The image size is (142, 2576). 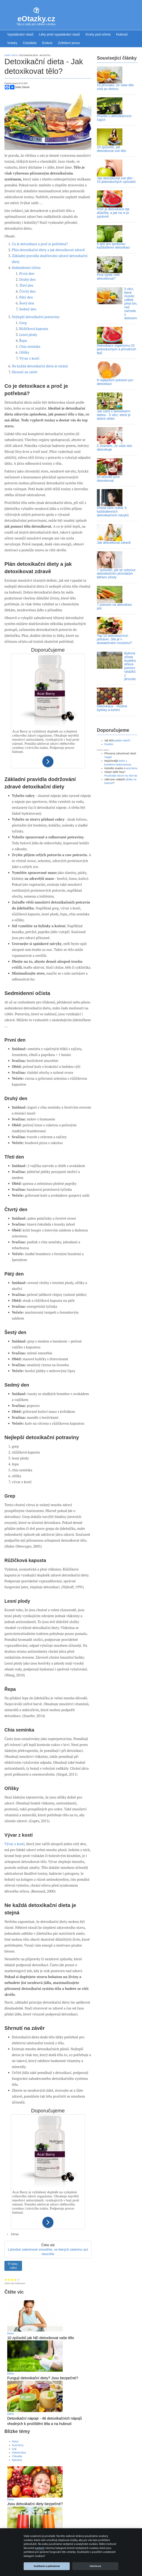 I want to click on Plán detoxikační diety a jak detoxikovat zdravě, so click(x=48, y=249).